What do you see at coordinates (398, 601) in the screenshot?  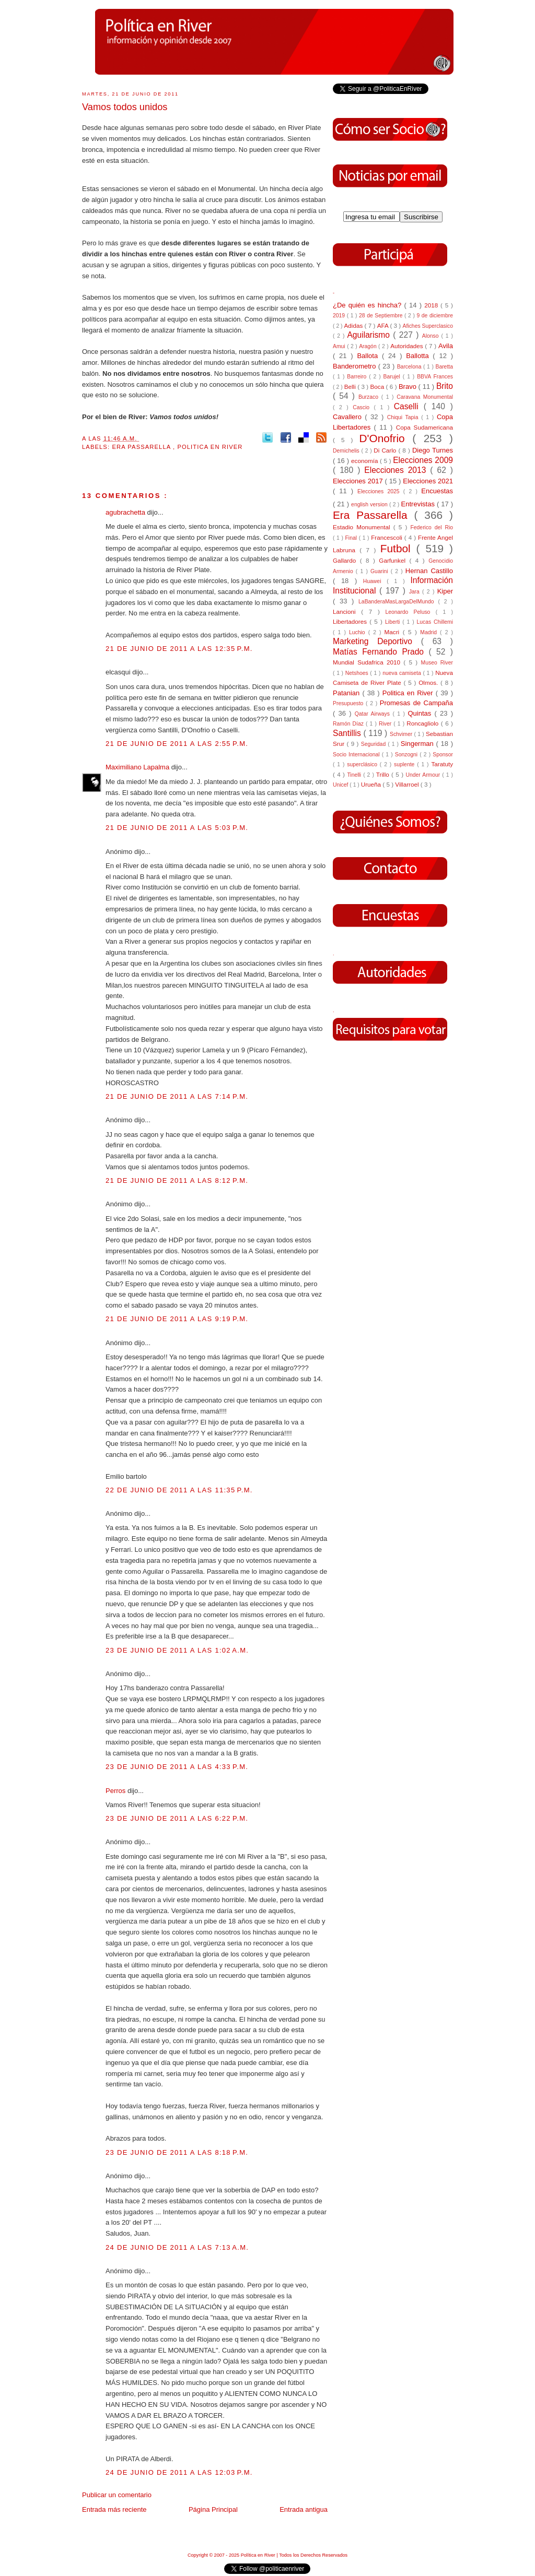 I see `LaBanderaMasLargaDelMundo` at bounding box center [398, 601].